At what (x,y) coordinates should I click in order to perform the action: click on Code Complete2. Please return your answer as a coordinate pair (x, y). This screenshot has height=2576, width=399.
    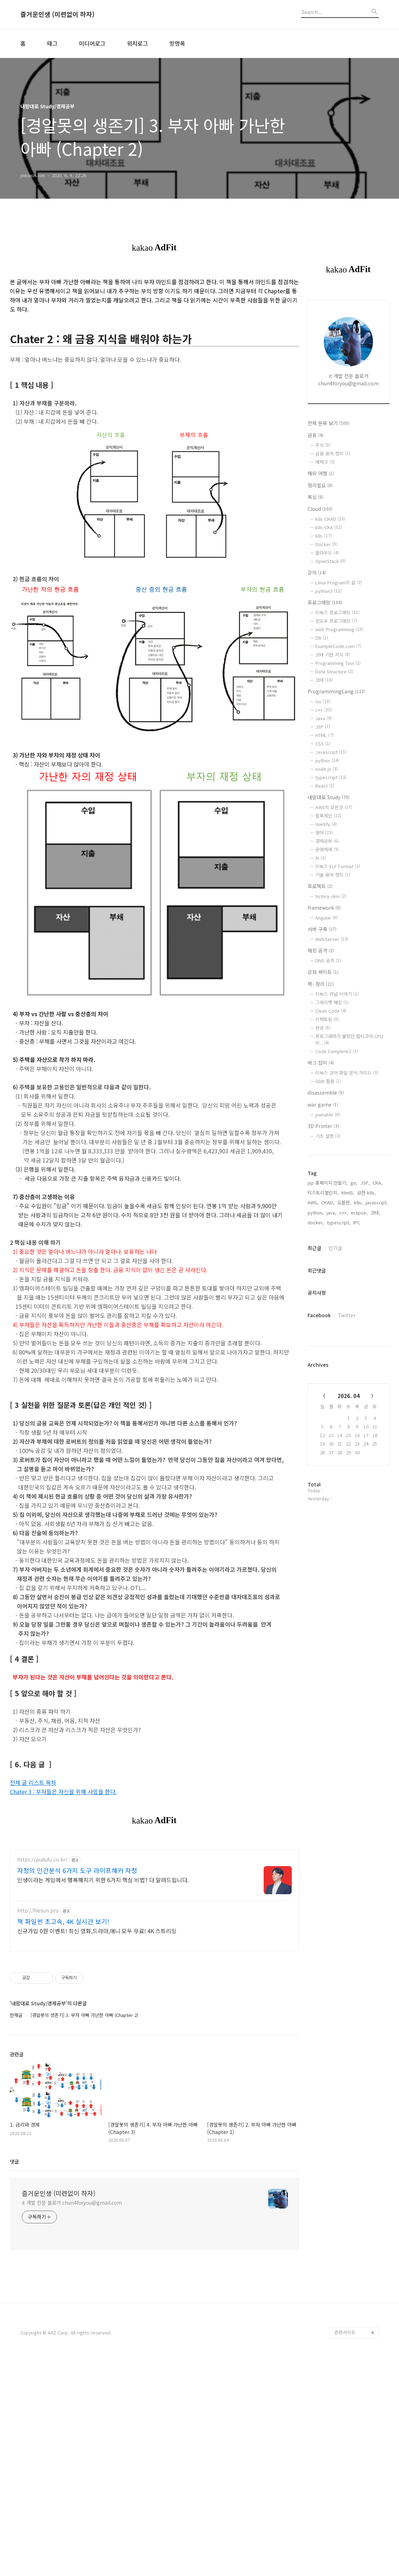
    Looking at the image, I should click on (336, 1051).